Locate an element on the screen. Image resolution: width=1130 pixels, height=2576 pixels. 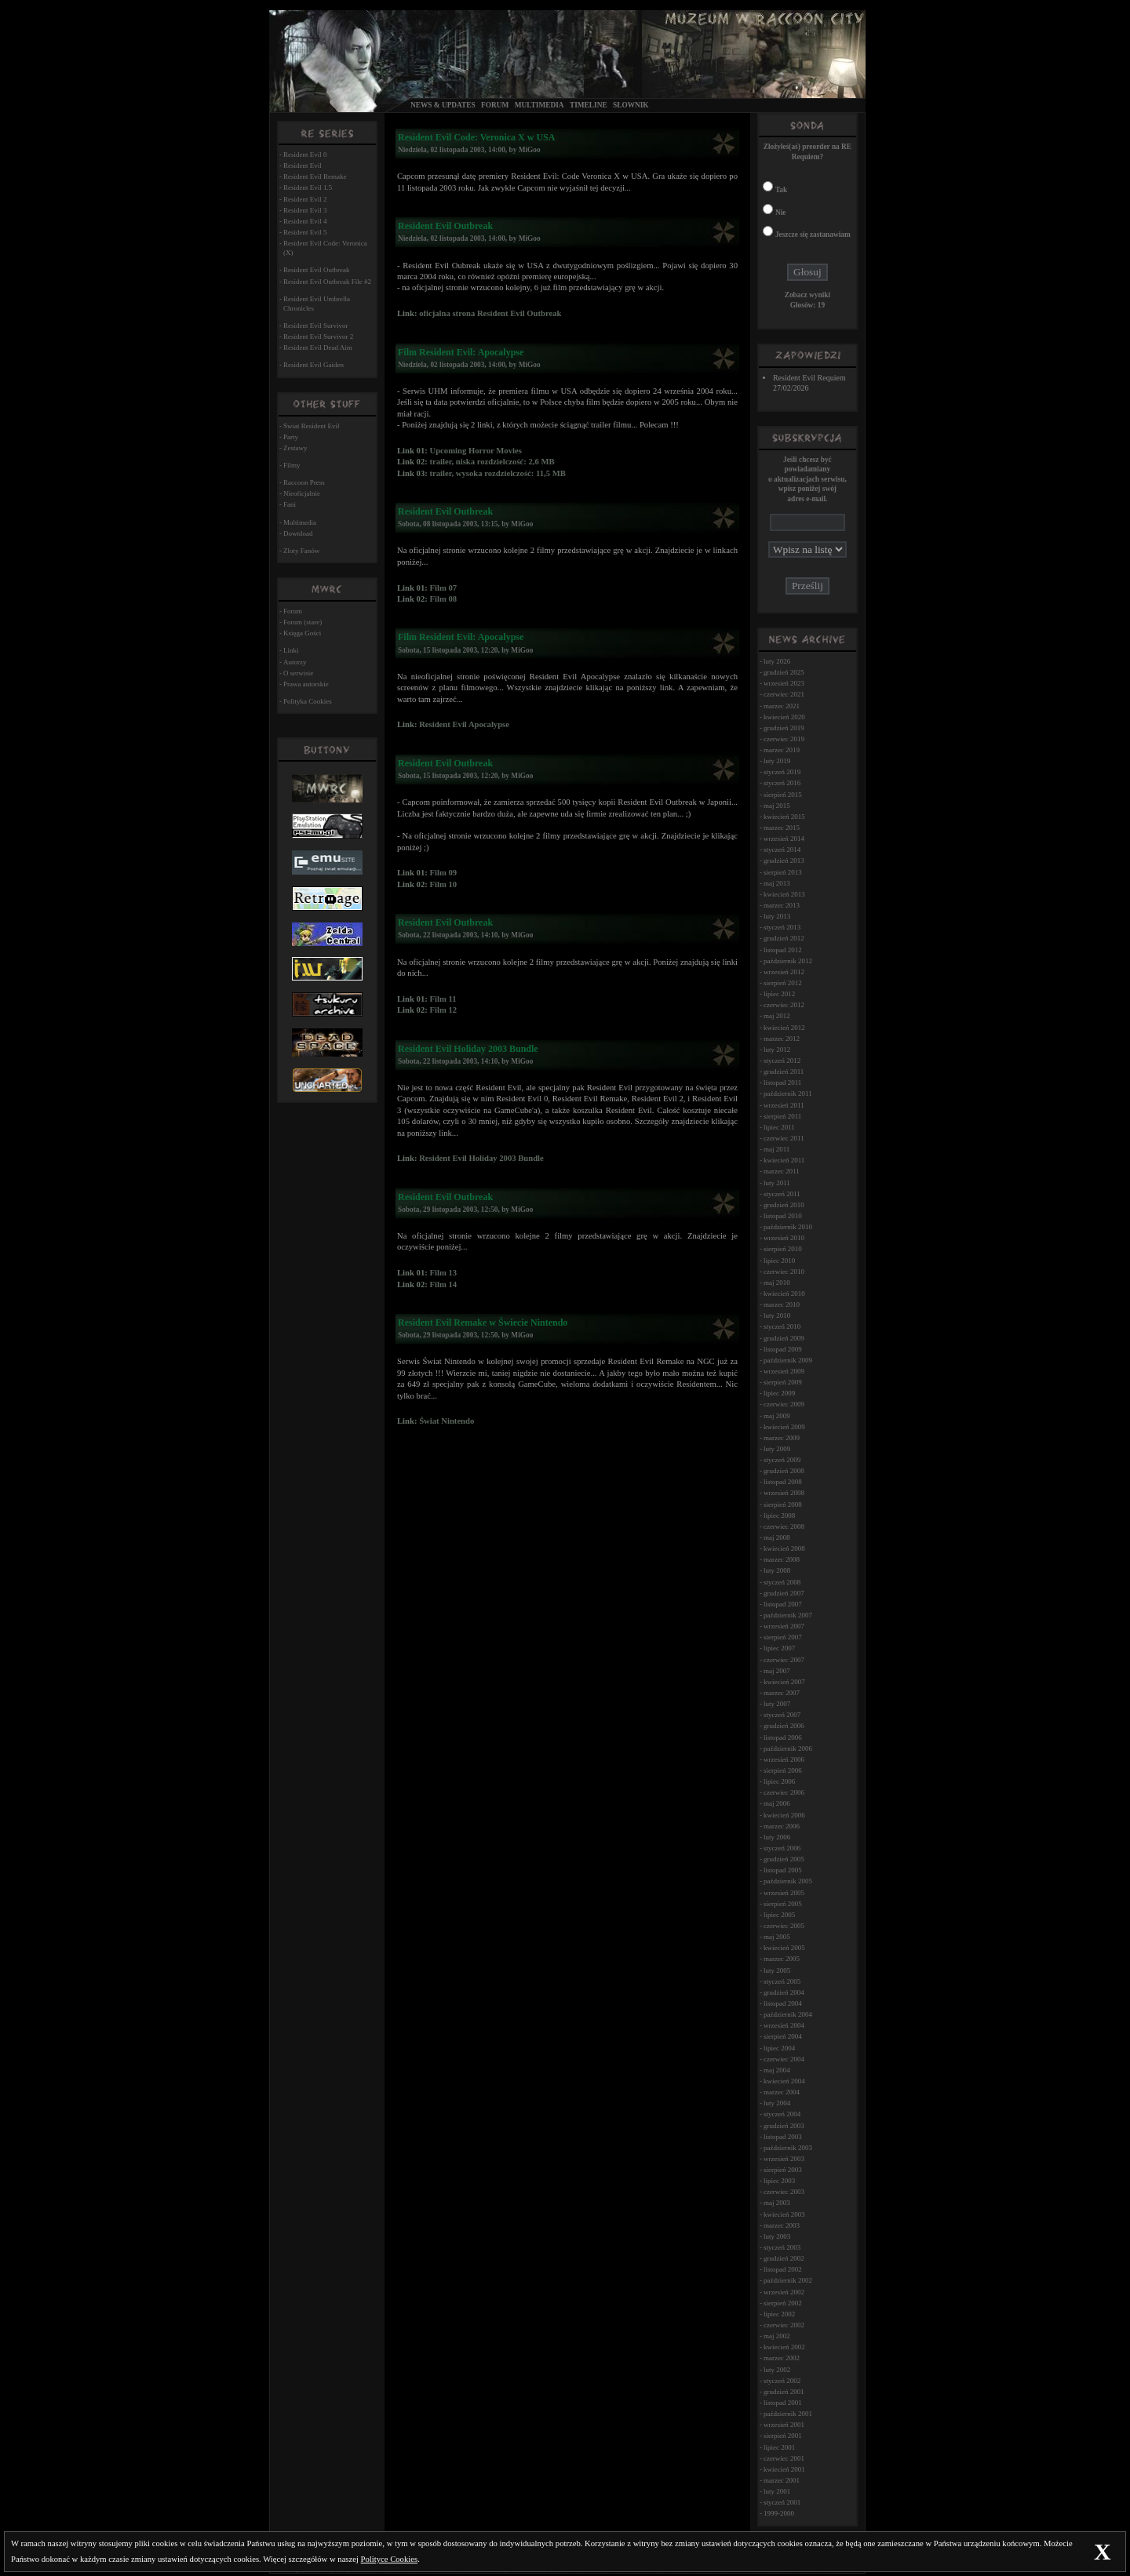
lipiec 2001 is located at coordinates (779, 2447).